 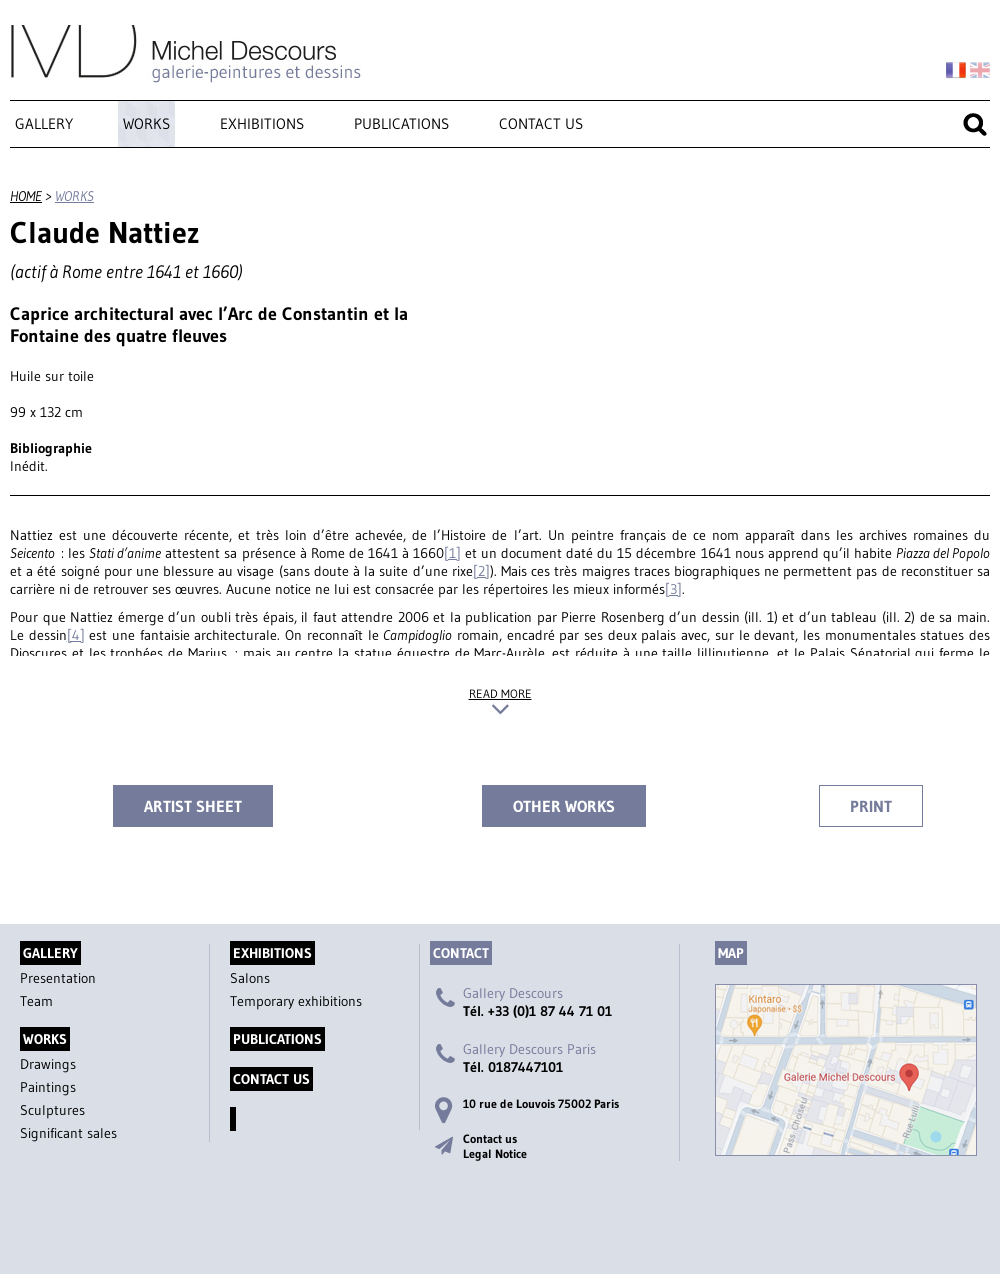 What do you see at coordinates (401, 123) in the screenshot?
I see `Publications` at bounding box center [401, 123].